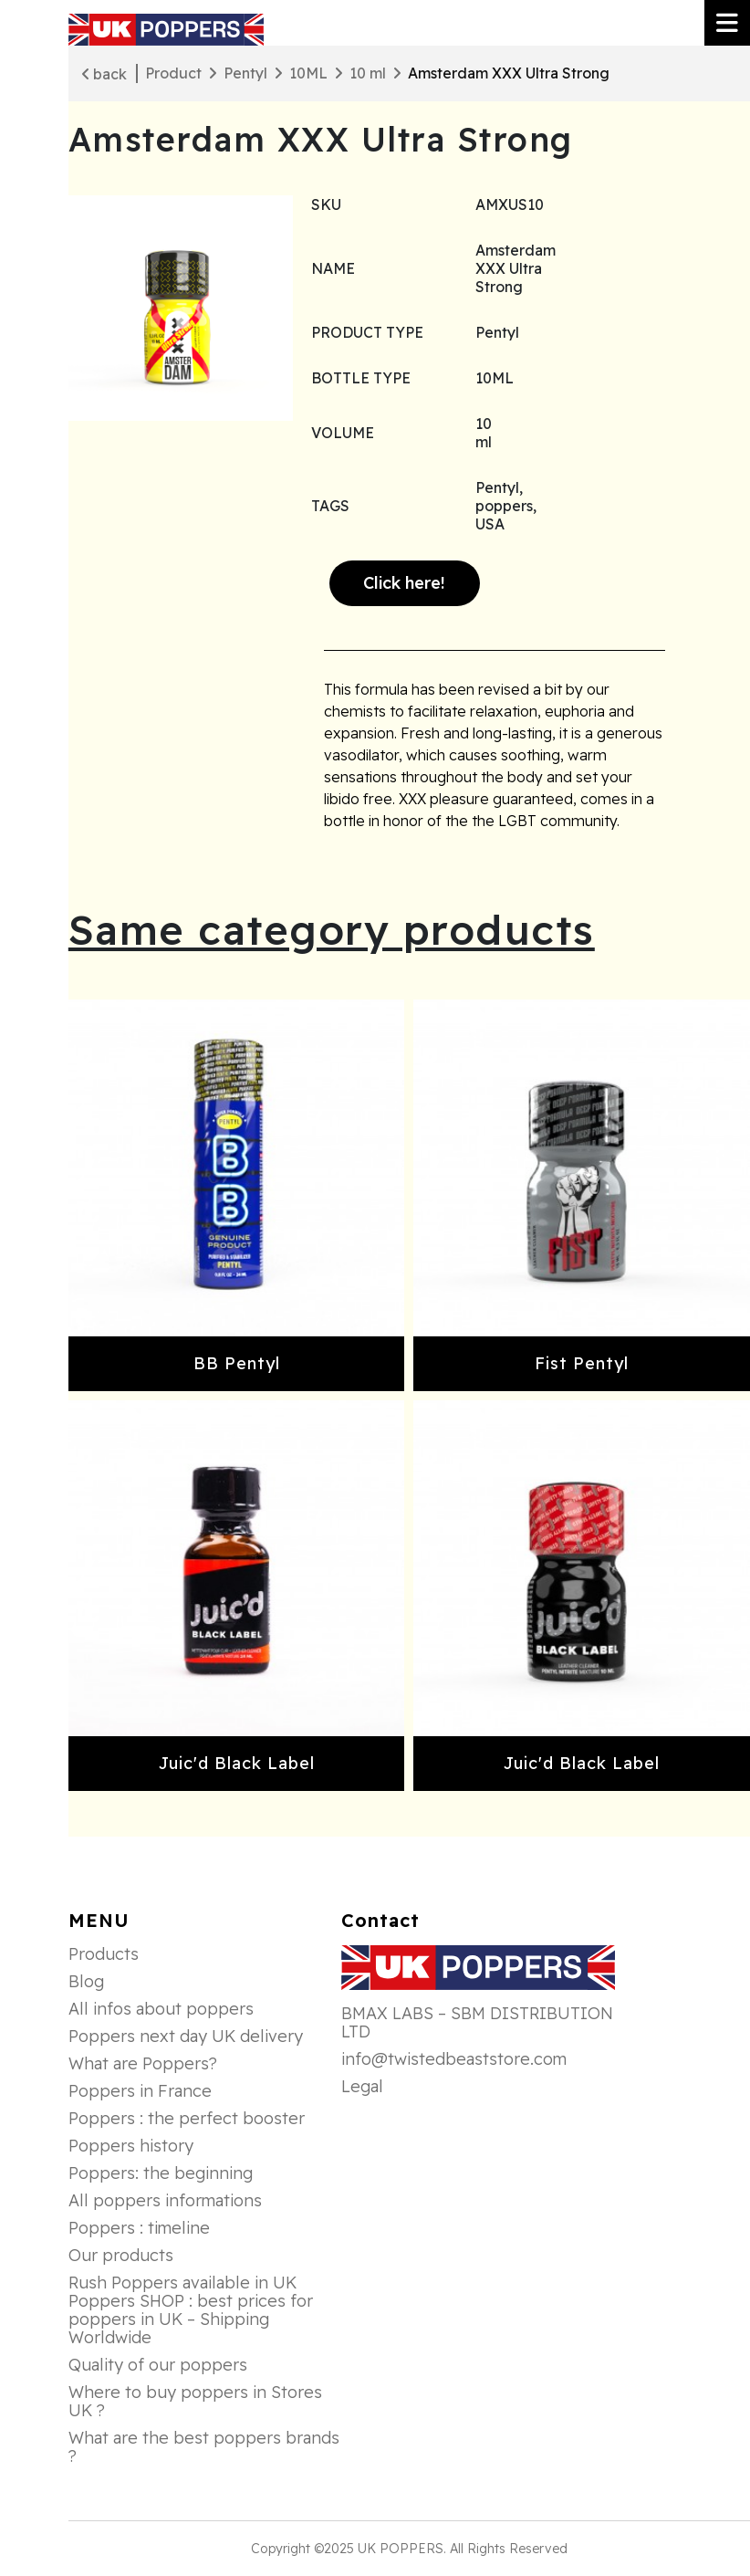  I want to click on Fist Pentyl, so click(582, 1363).